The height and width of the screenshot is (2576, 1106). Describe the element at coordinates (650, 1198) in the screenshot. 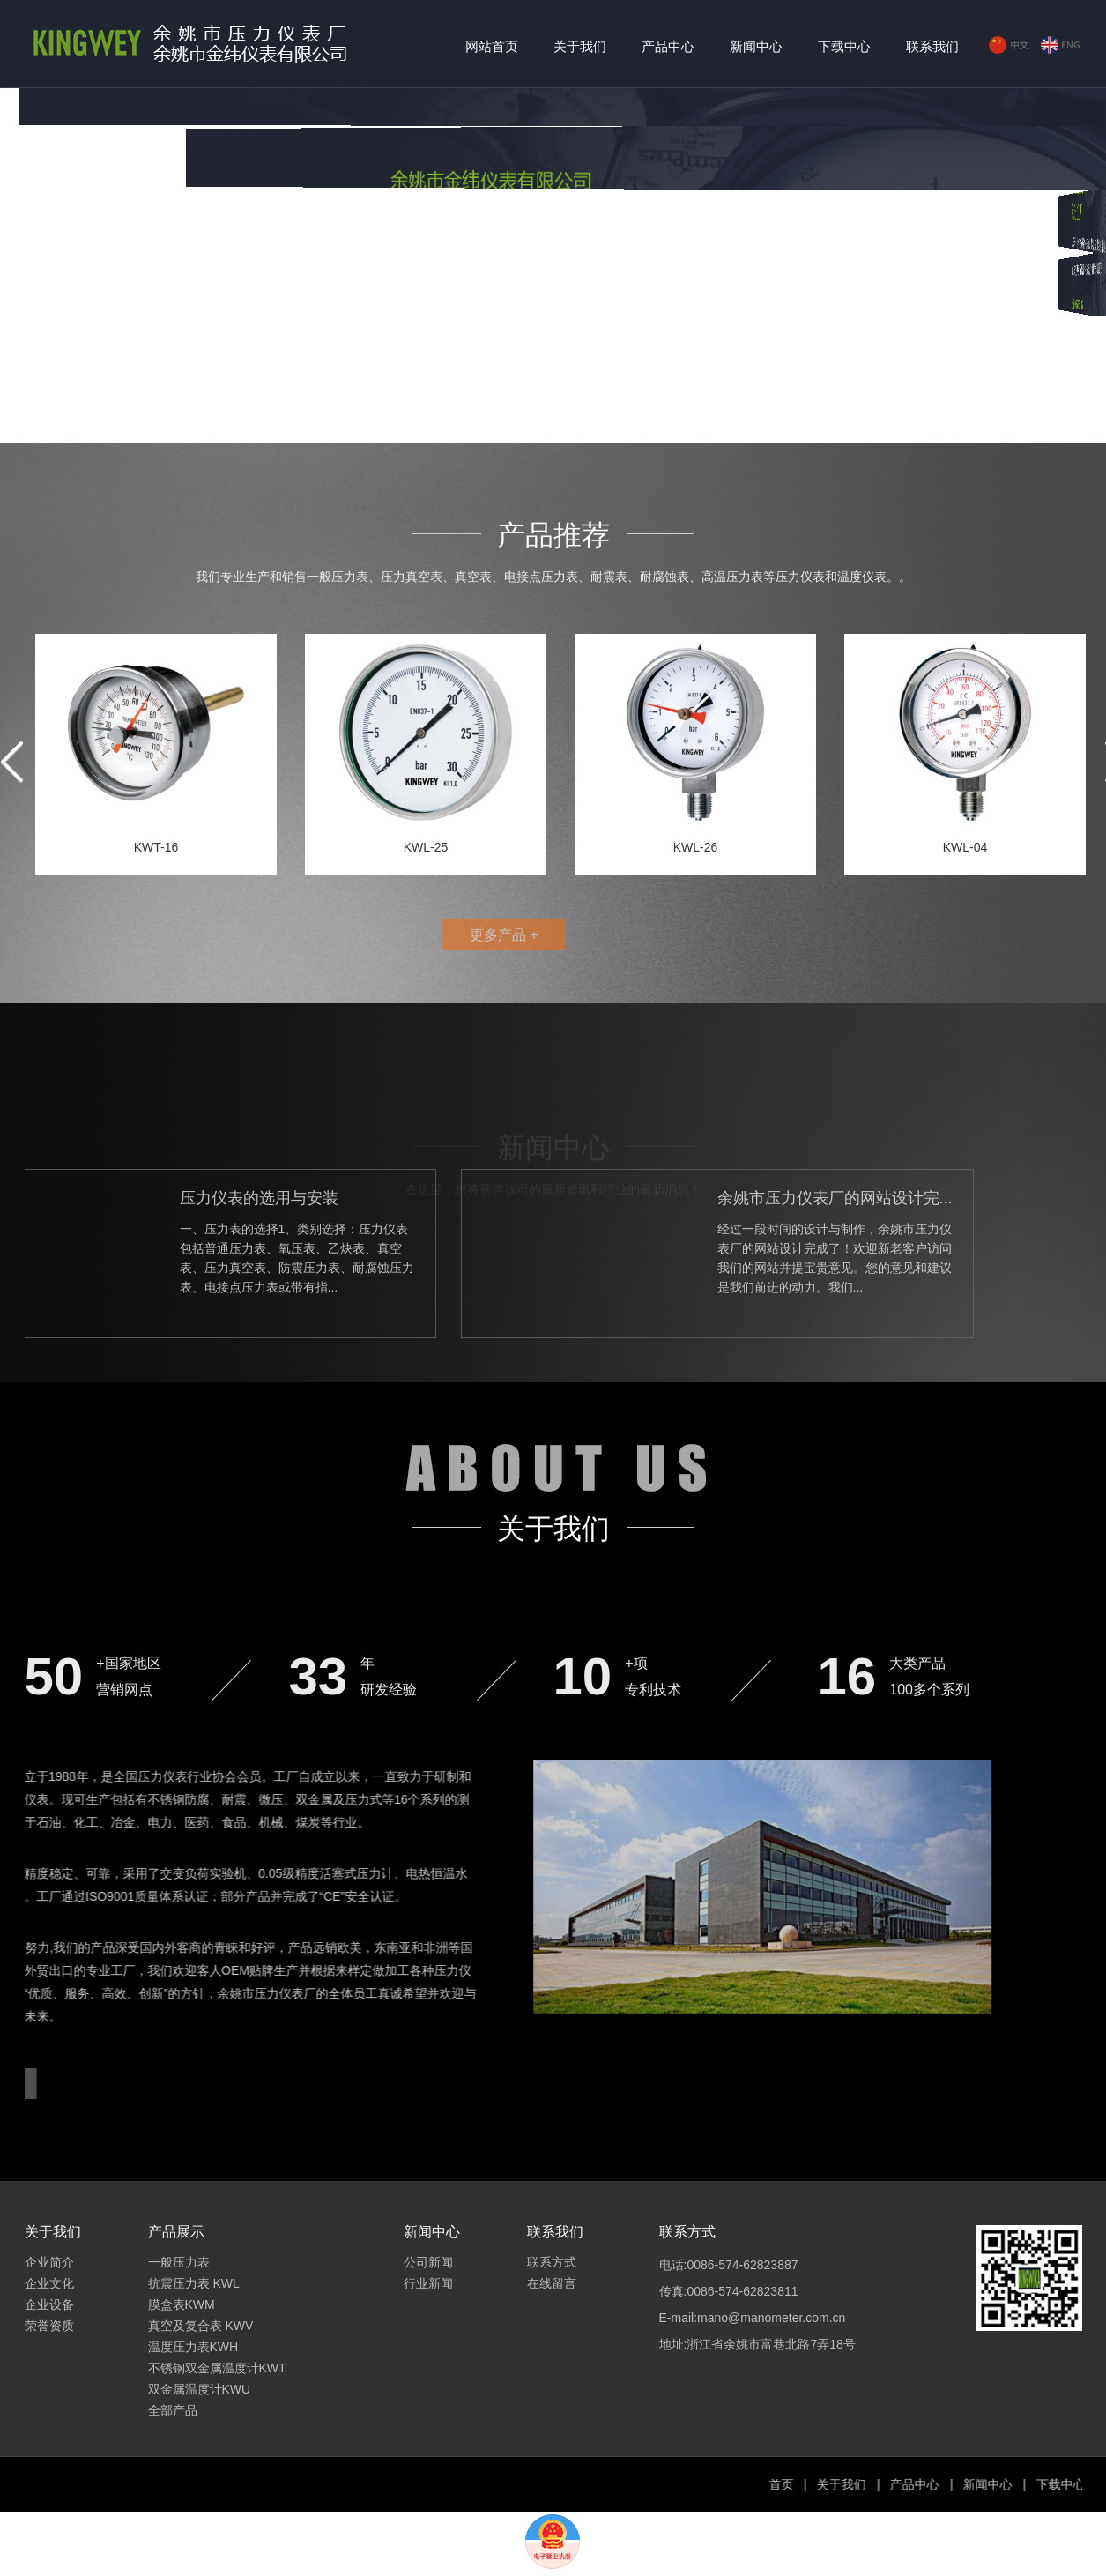

I see `余姚市压力仪表厂的网站设计完...` at that location.